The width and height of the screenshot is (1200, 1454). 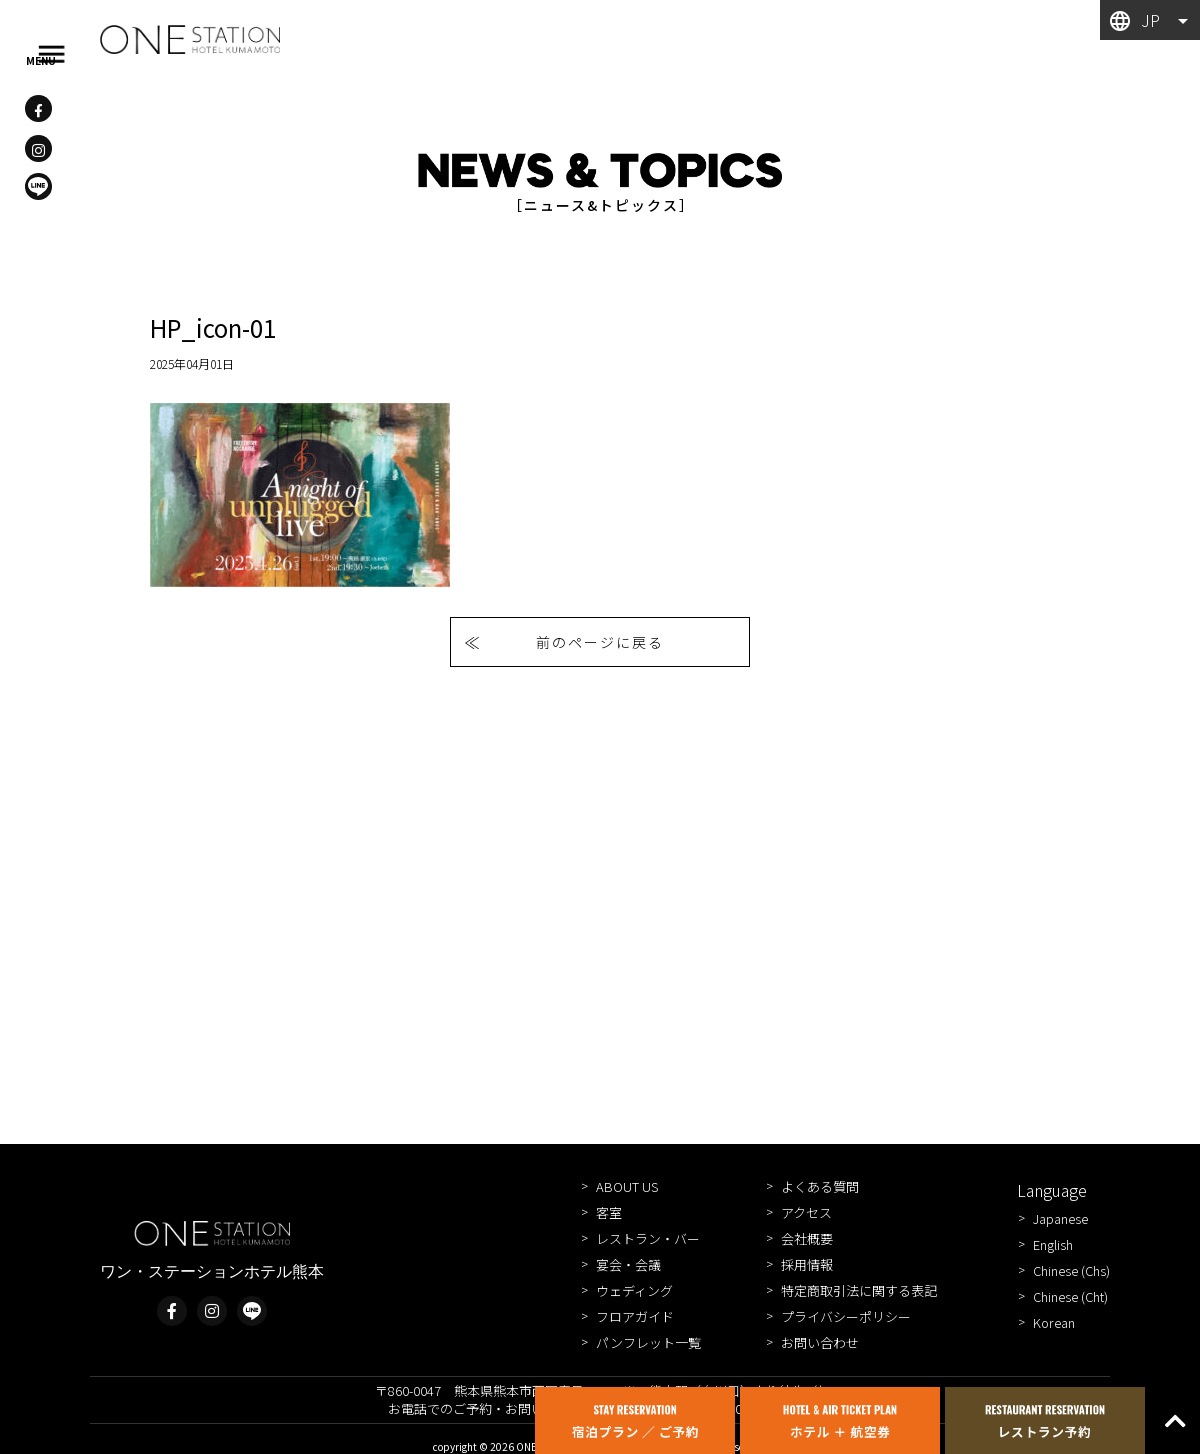 What do you see at coordinates (627, 1186) in the screenshot?
I see `ABOUT US` at bounding box center [627, 1186].